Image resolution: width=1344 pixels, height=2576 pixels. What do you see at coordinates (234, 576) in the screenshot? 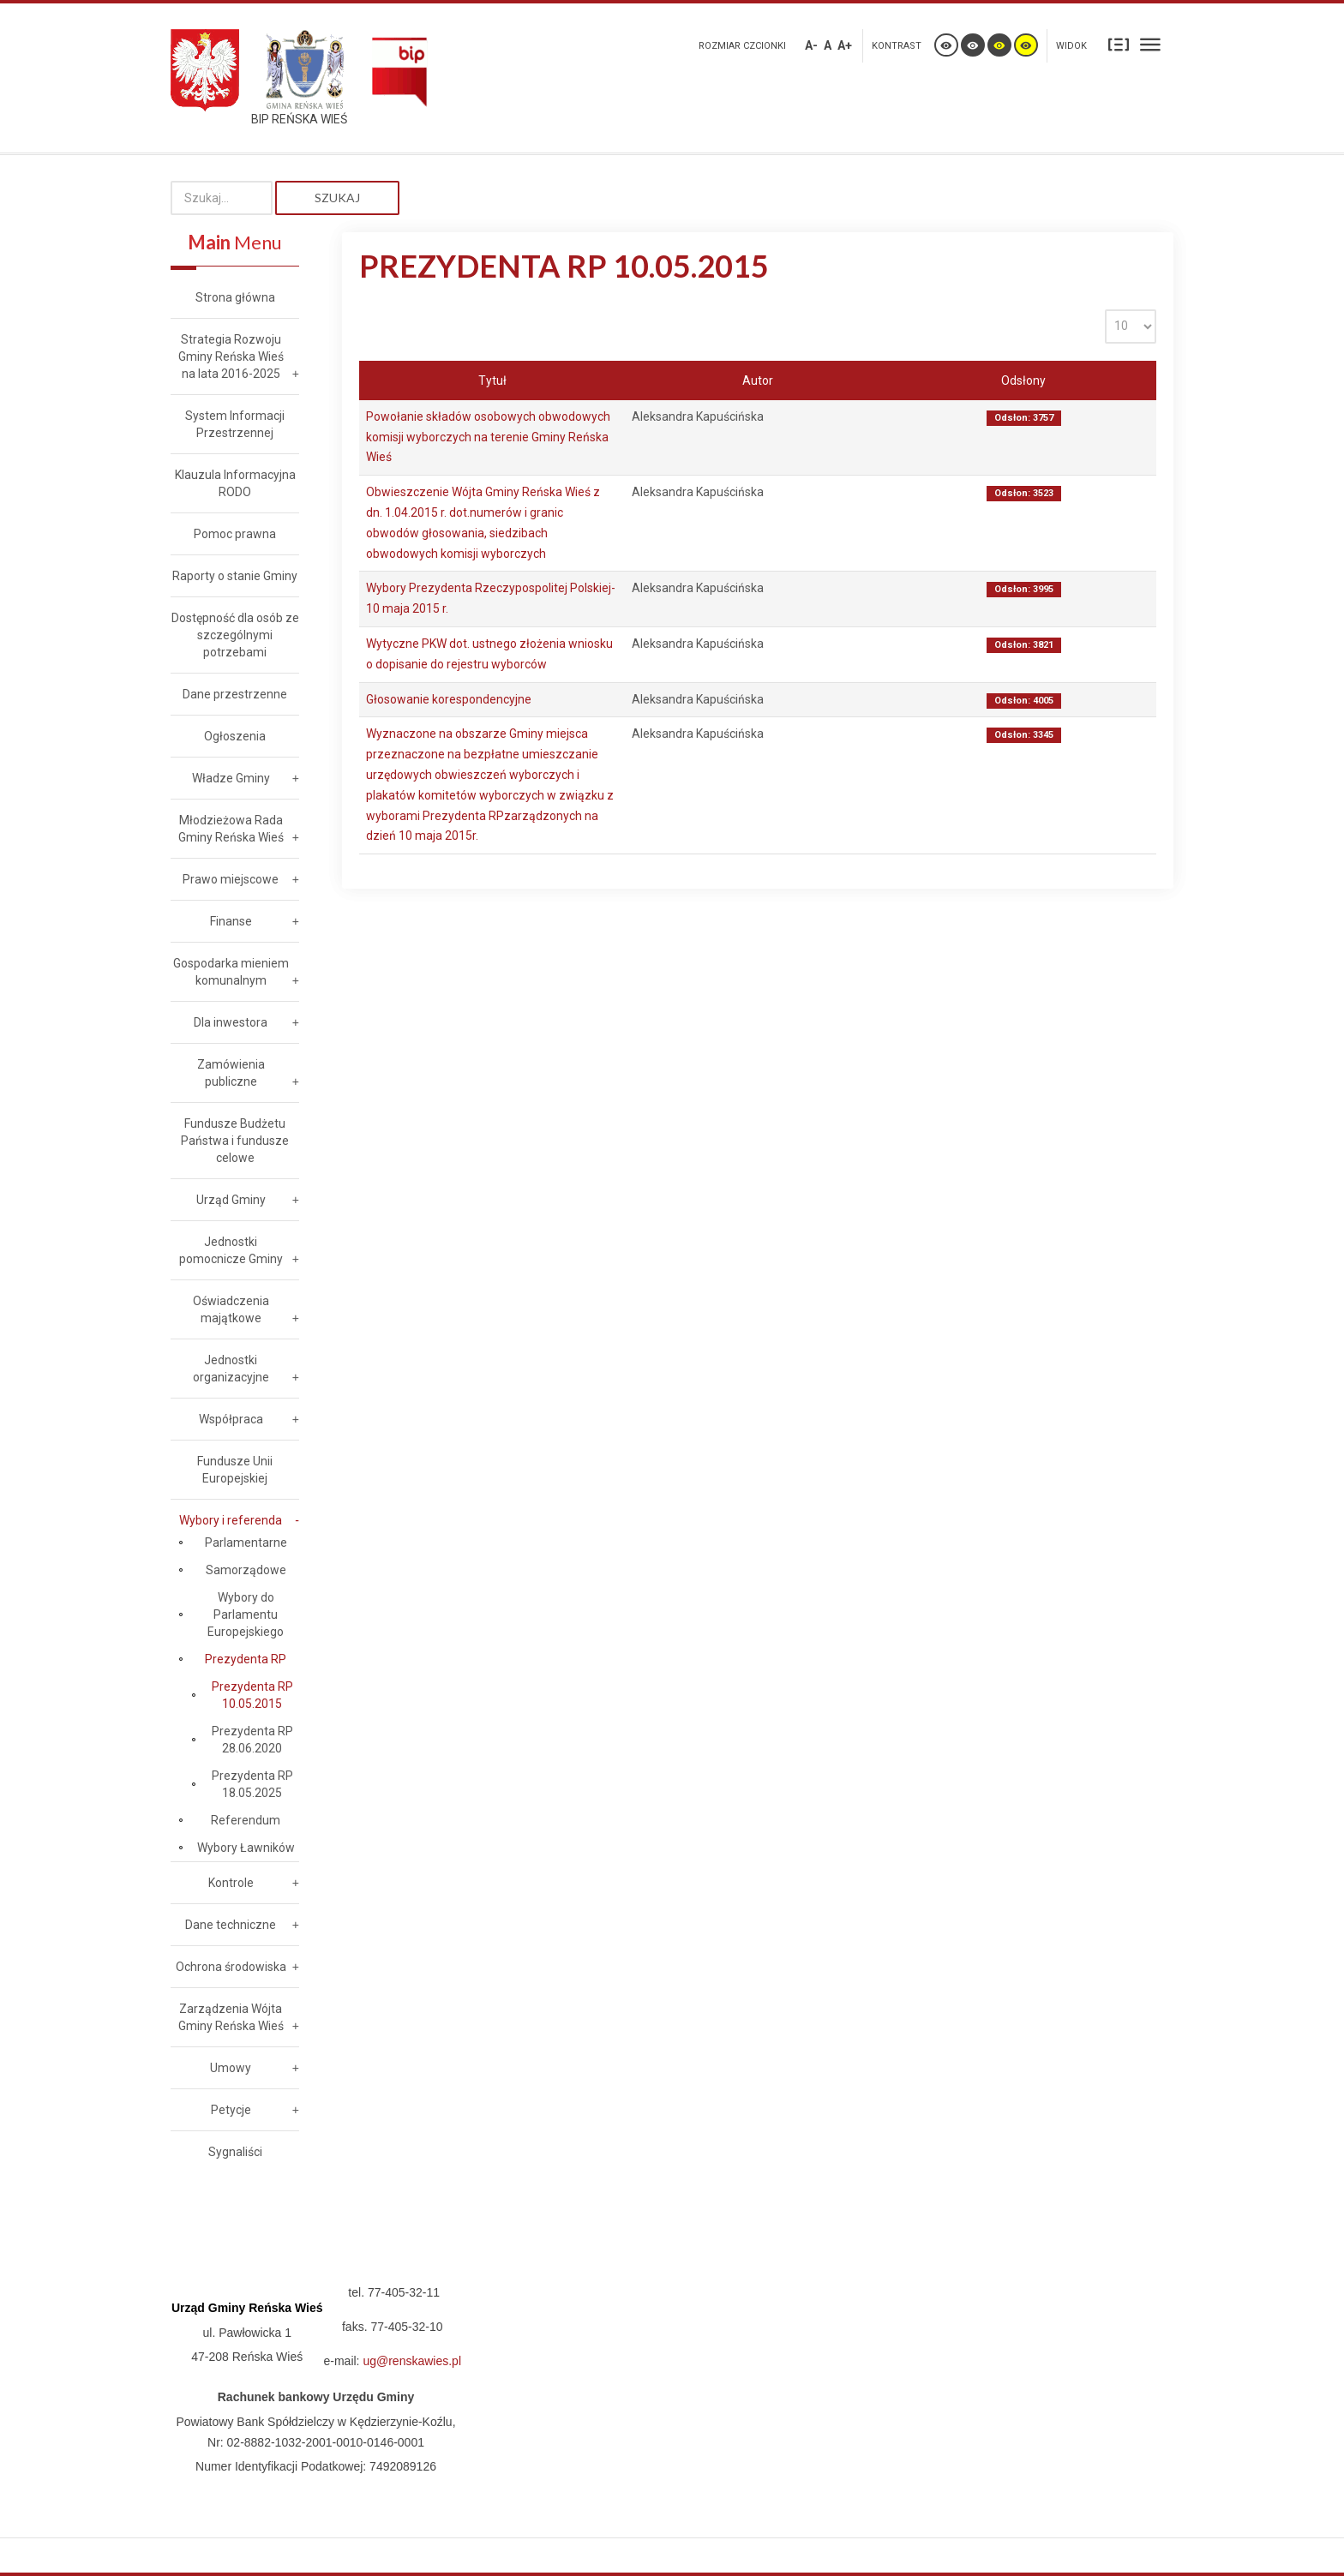
I see `Raporty o stanie Gminy` at bounding box center [234, 576].